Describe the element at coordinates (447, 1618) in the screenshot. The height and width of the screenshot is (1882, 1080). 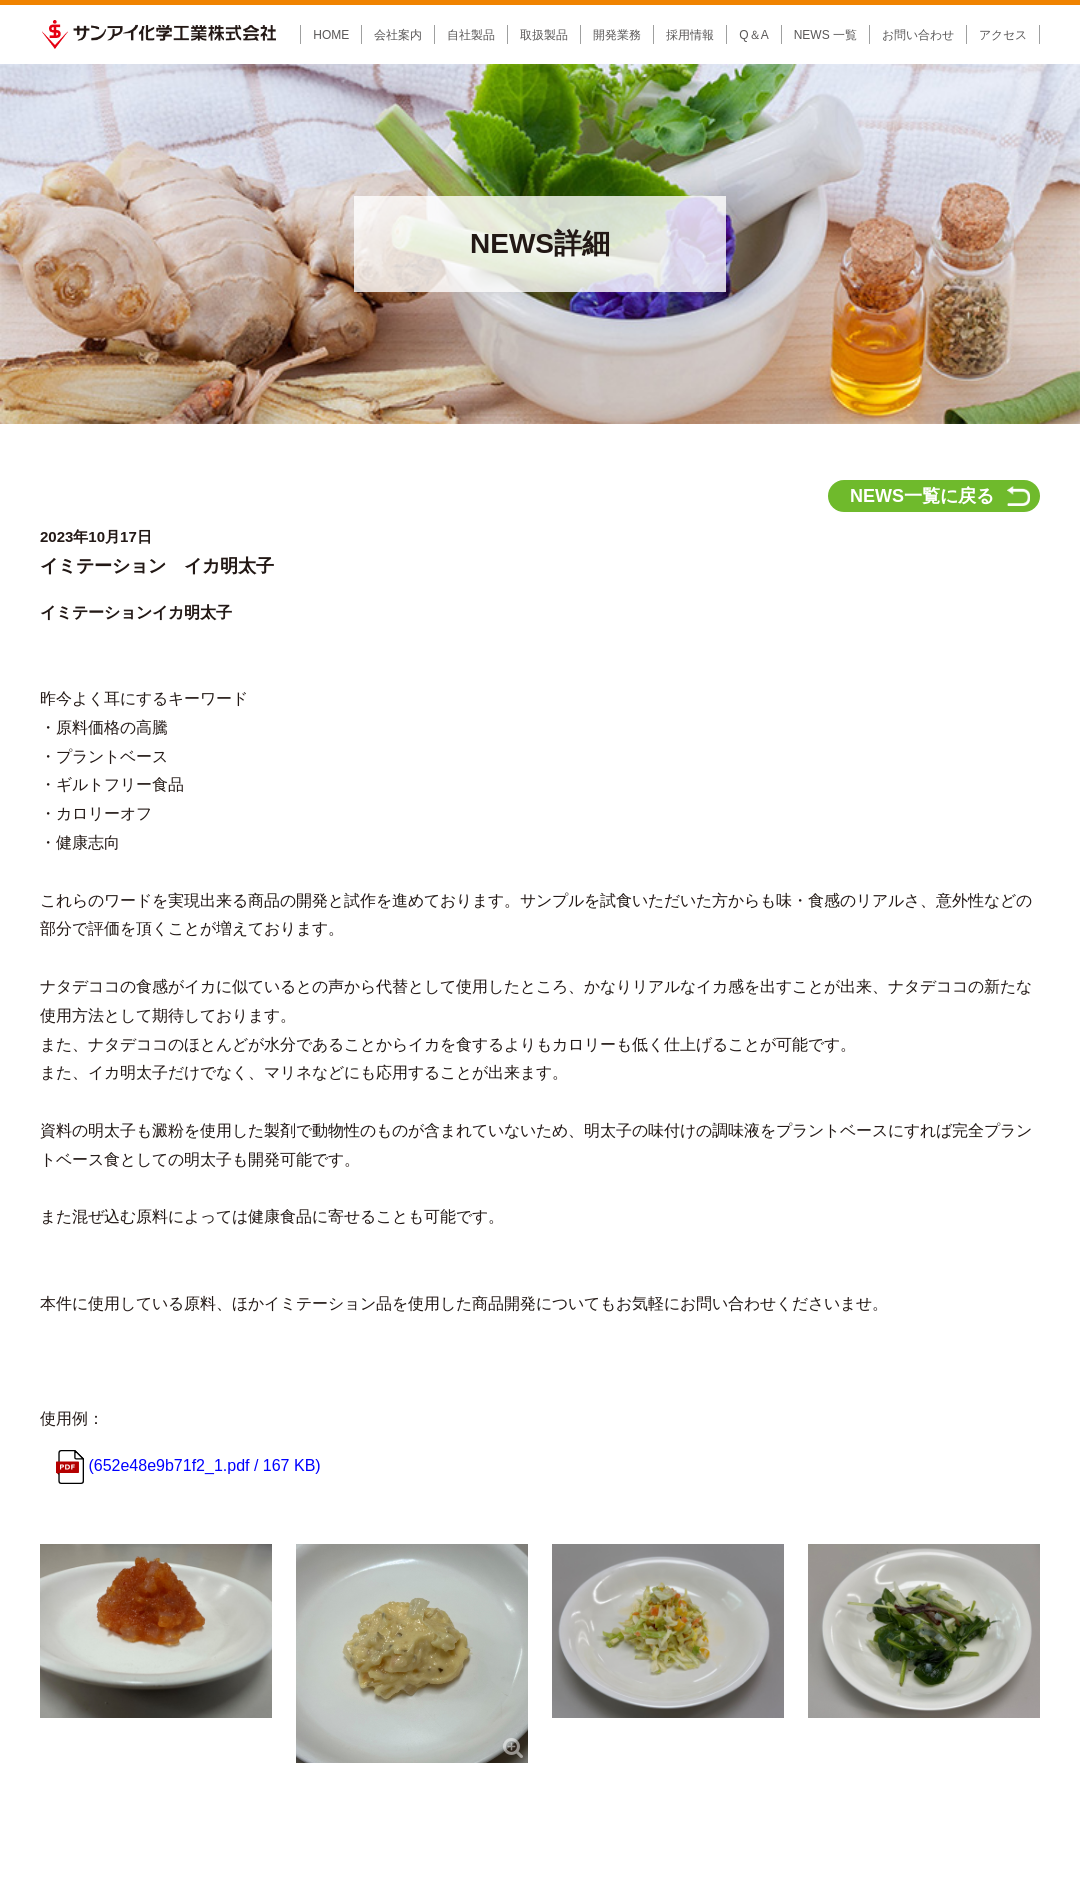
I see `企画開発` at that location.